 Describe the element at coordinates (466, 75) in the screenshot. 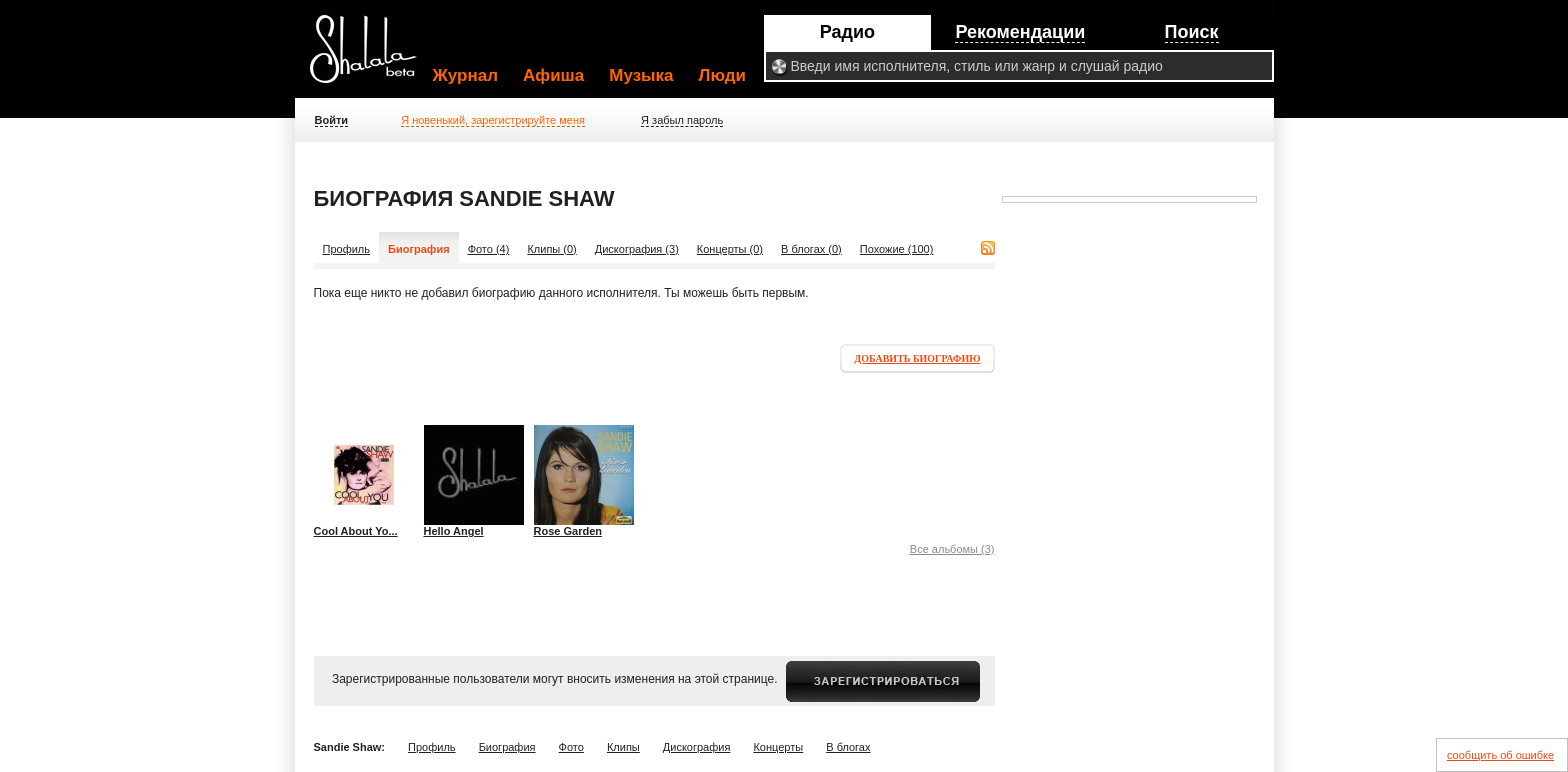

I see `Журнал` at that location.